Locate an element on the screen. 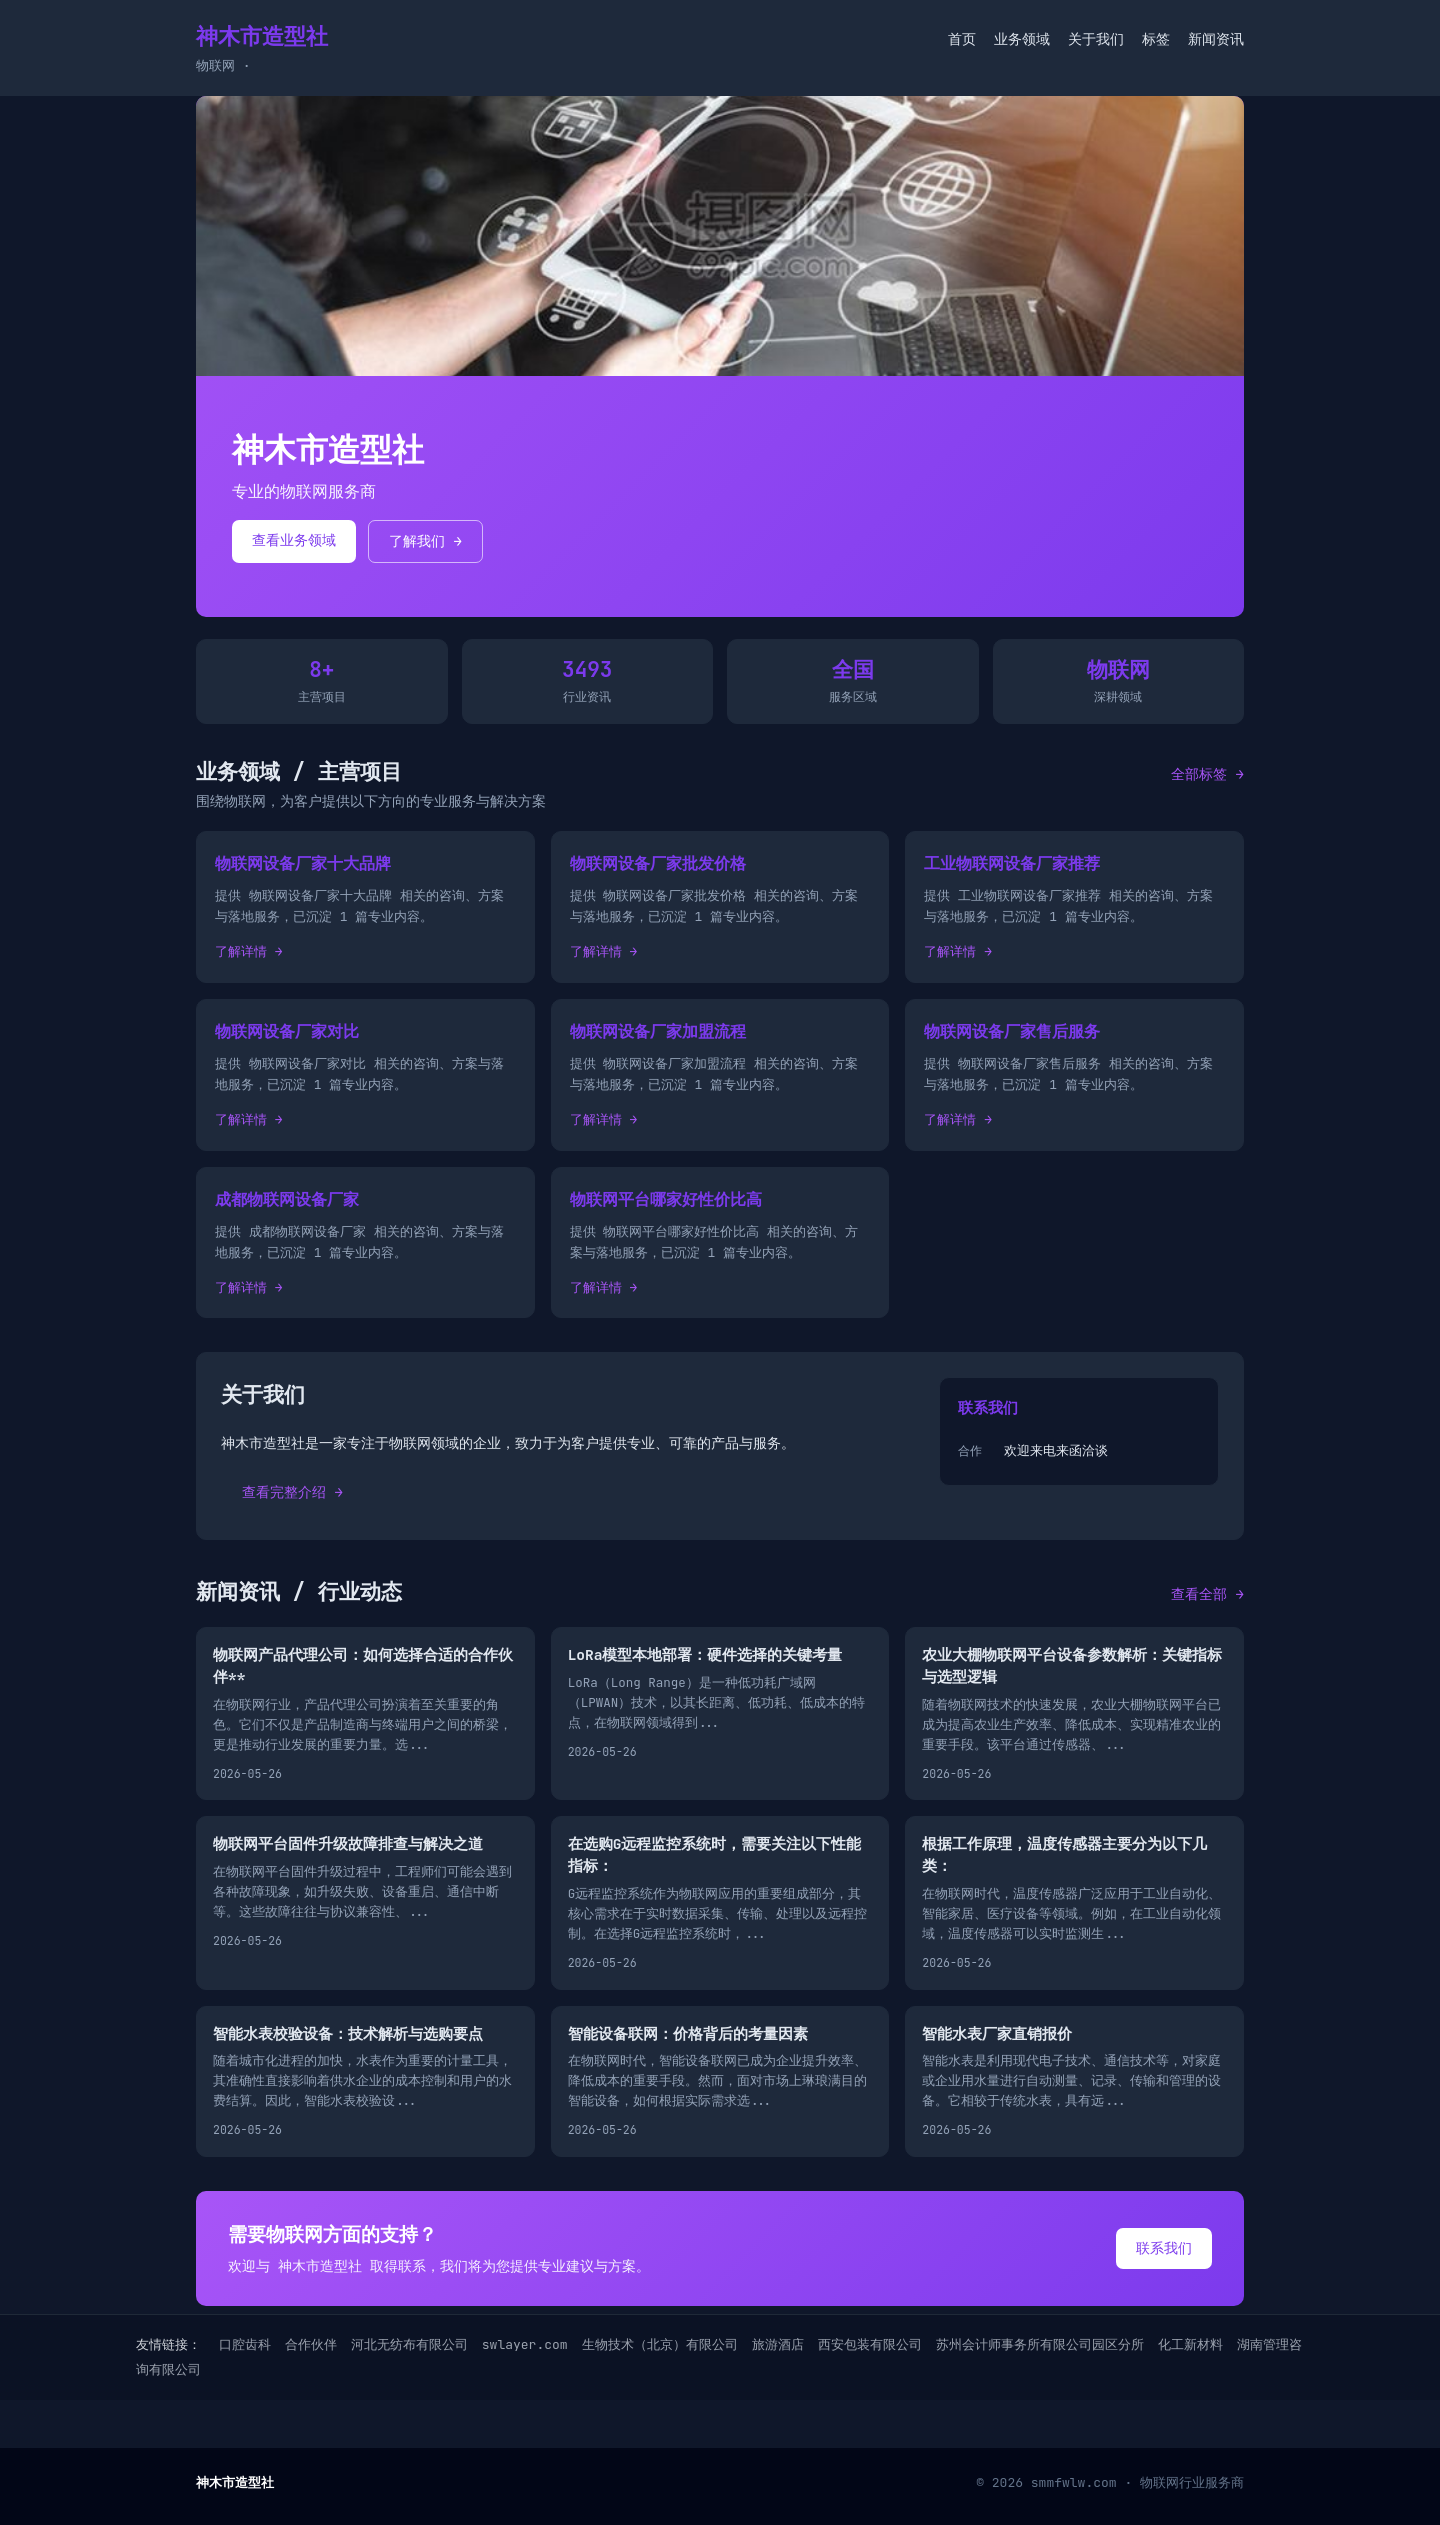 This screenshot has height=2525, width=1440. 口腔齿科 is located at coordinates (245, 2344).